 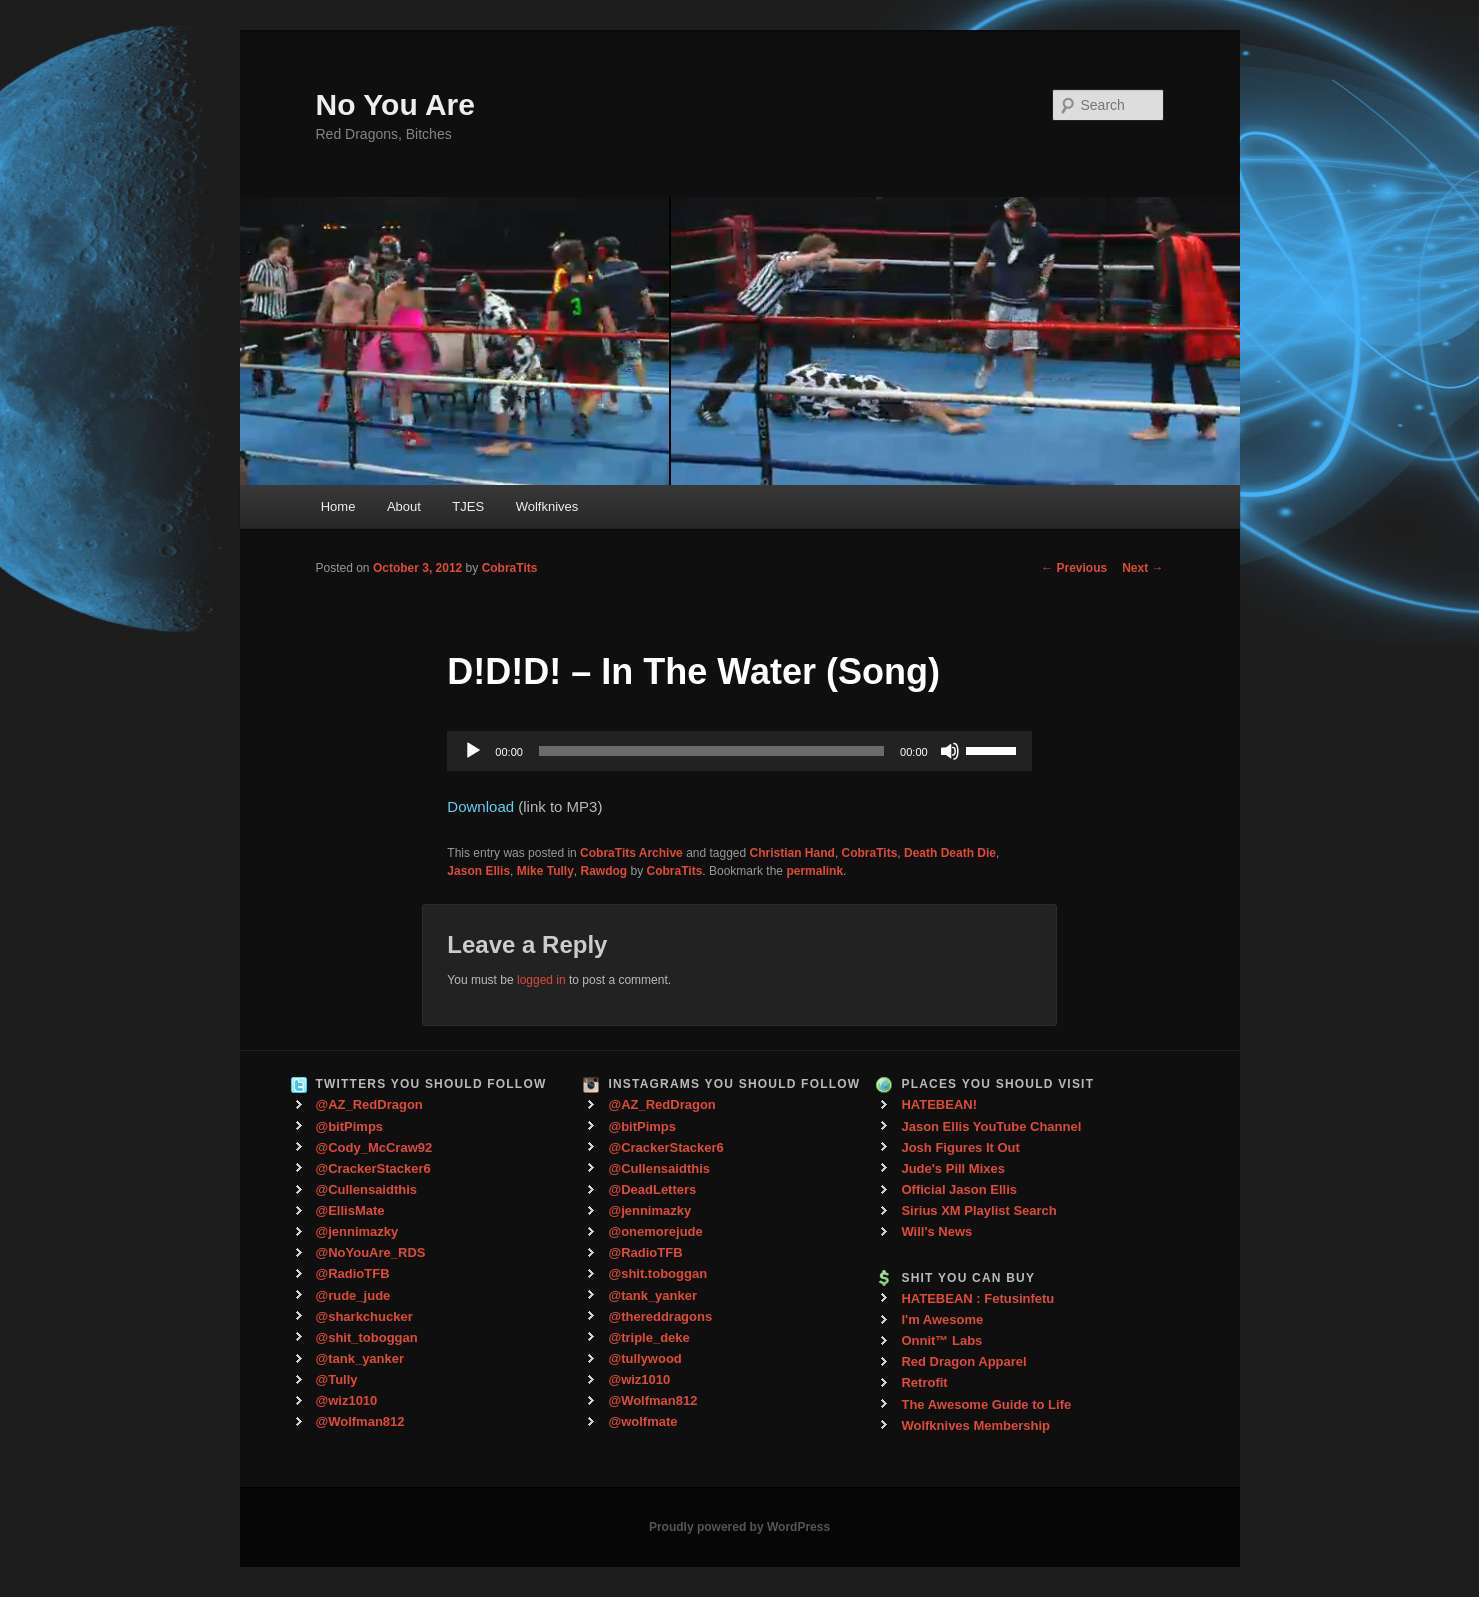 I want to click on Previous, so click(x=1074, y=568).